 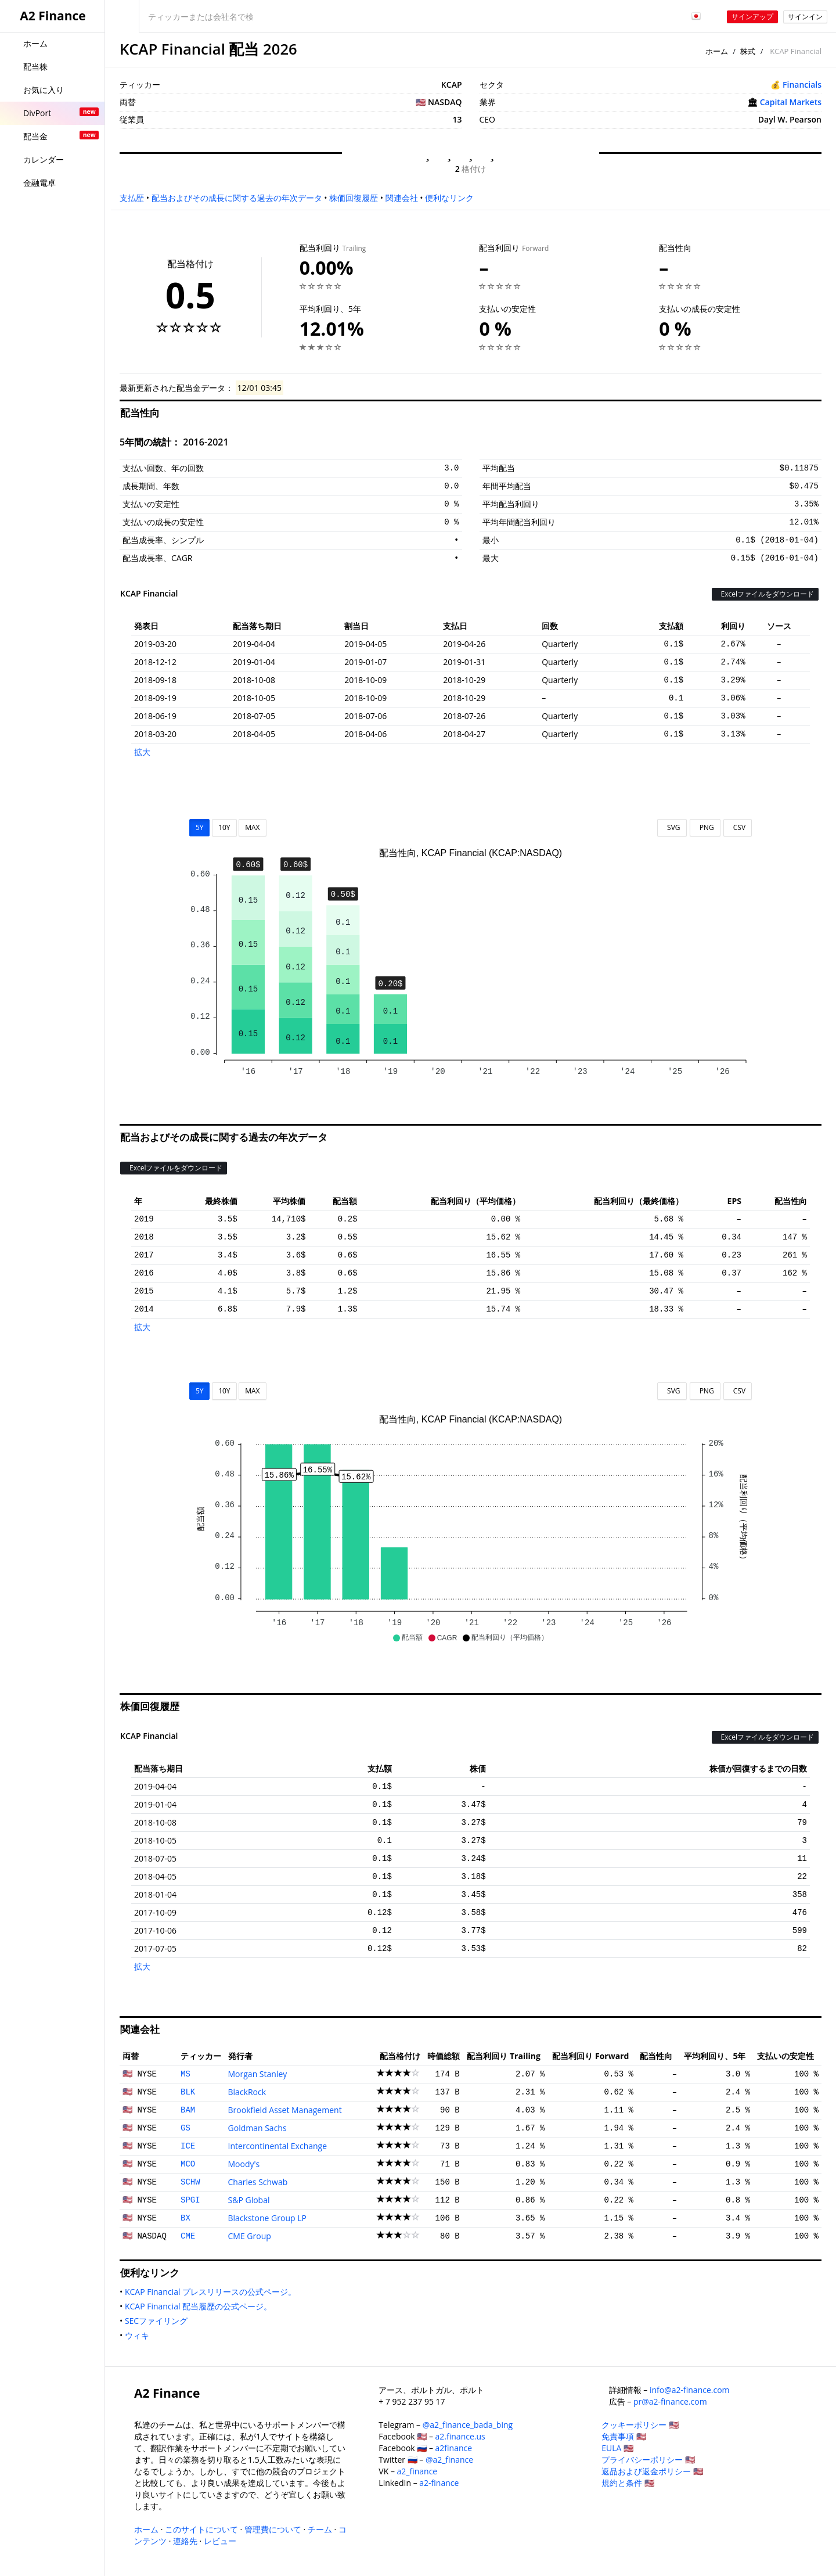 I want to click on CSV, so click(x=737, y=827).